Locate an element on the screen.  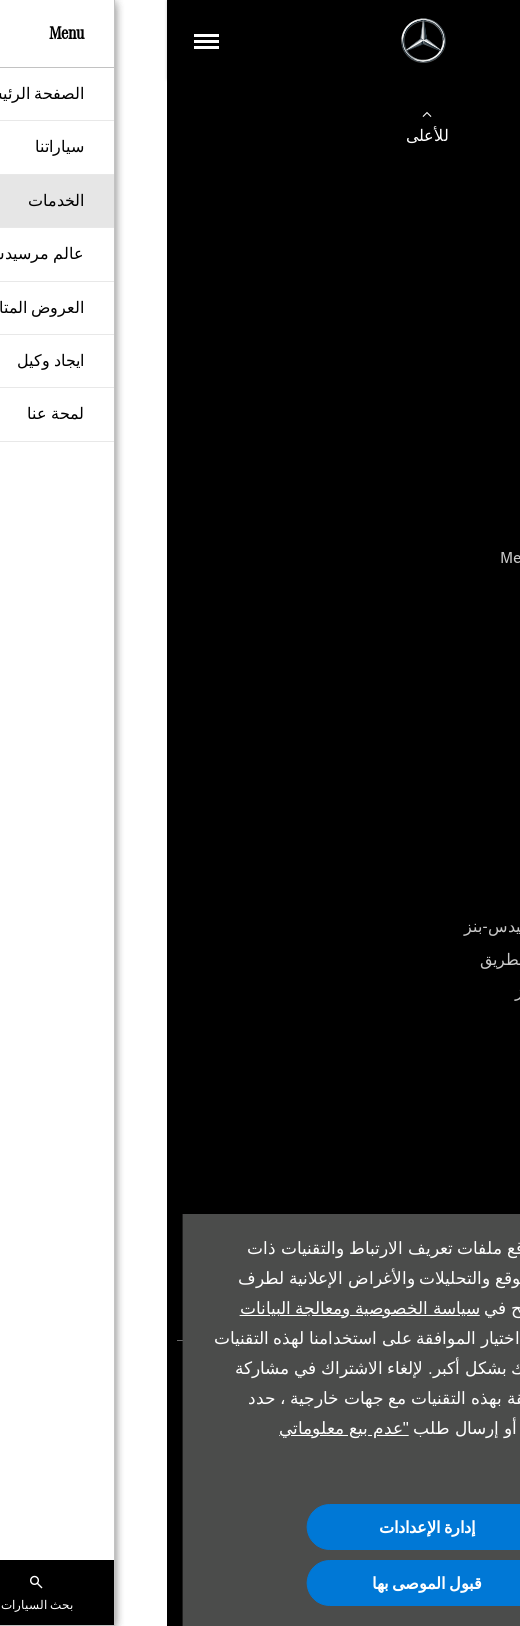
Mercedes-AMG is located at coordinates (447, 693).